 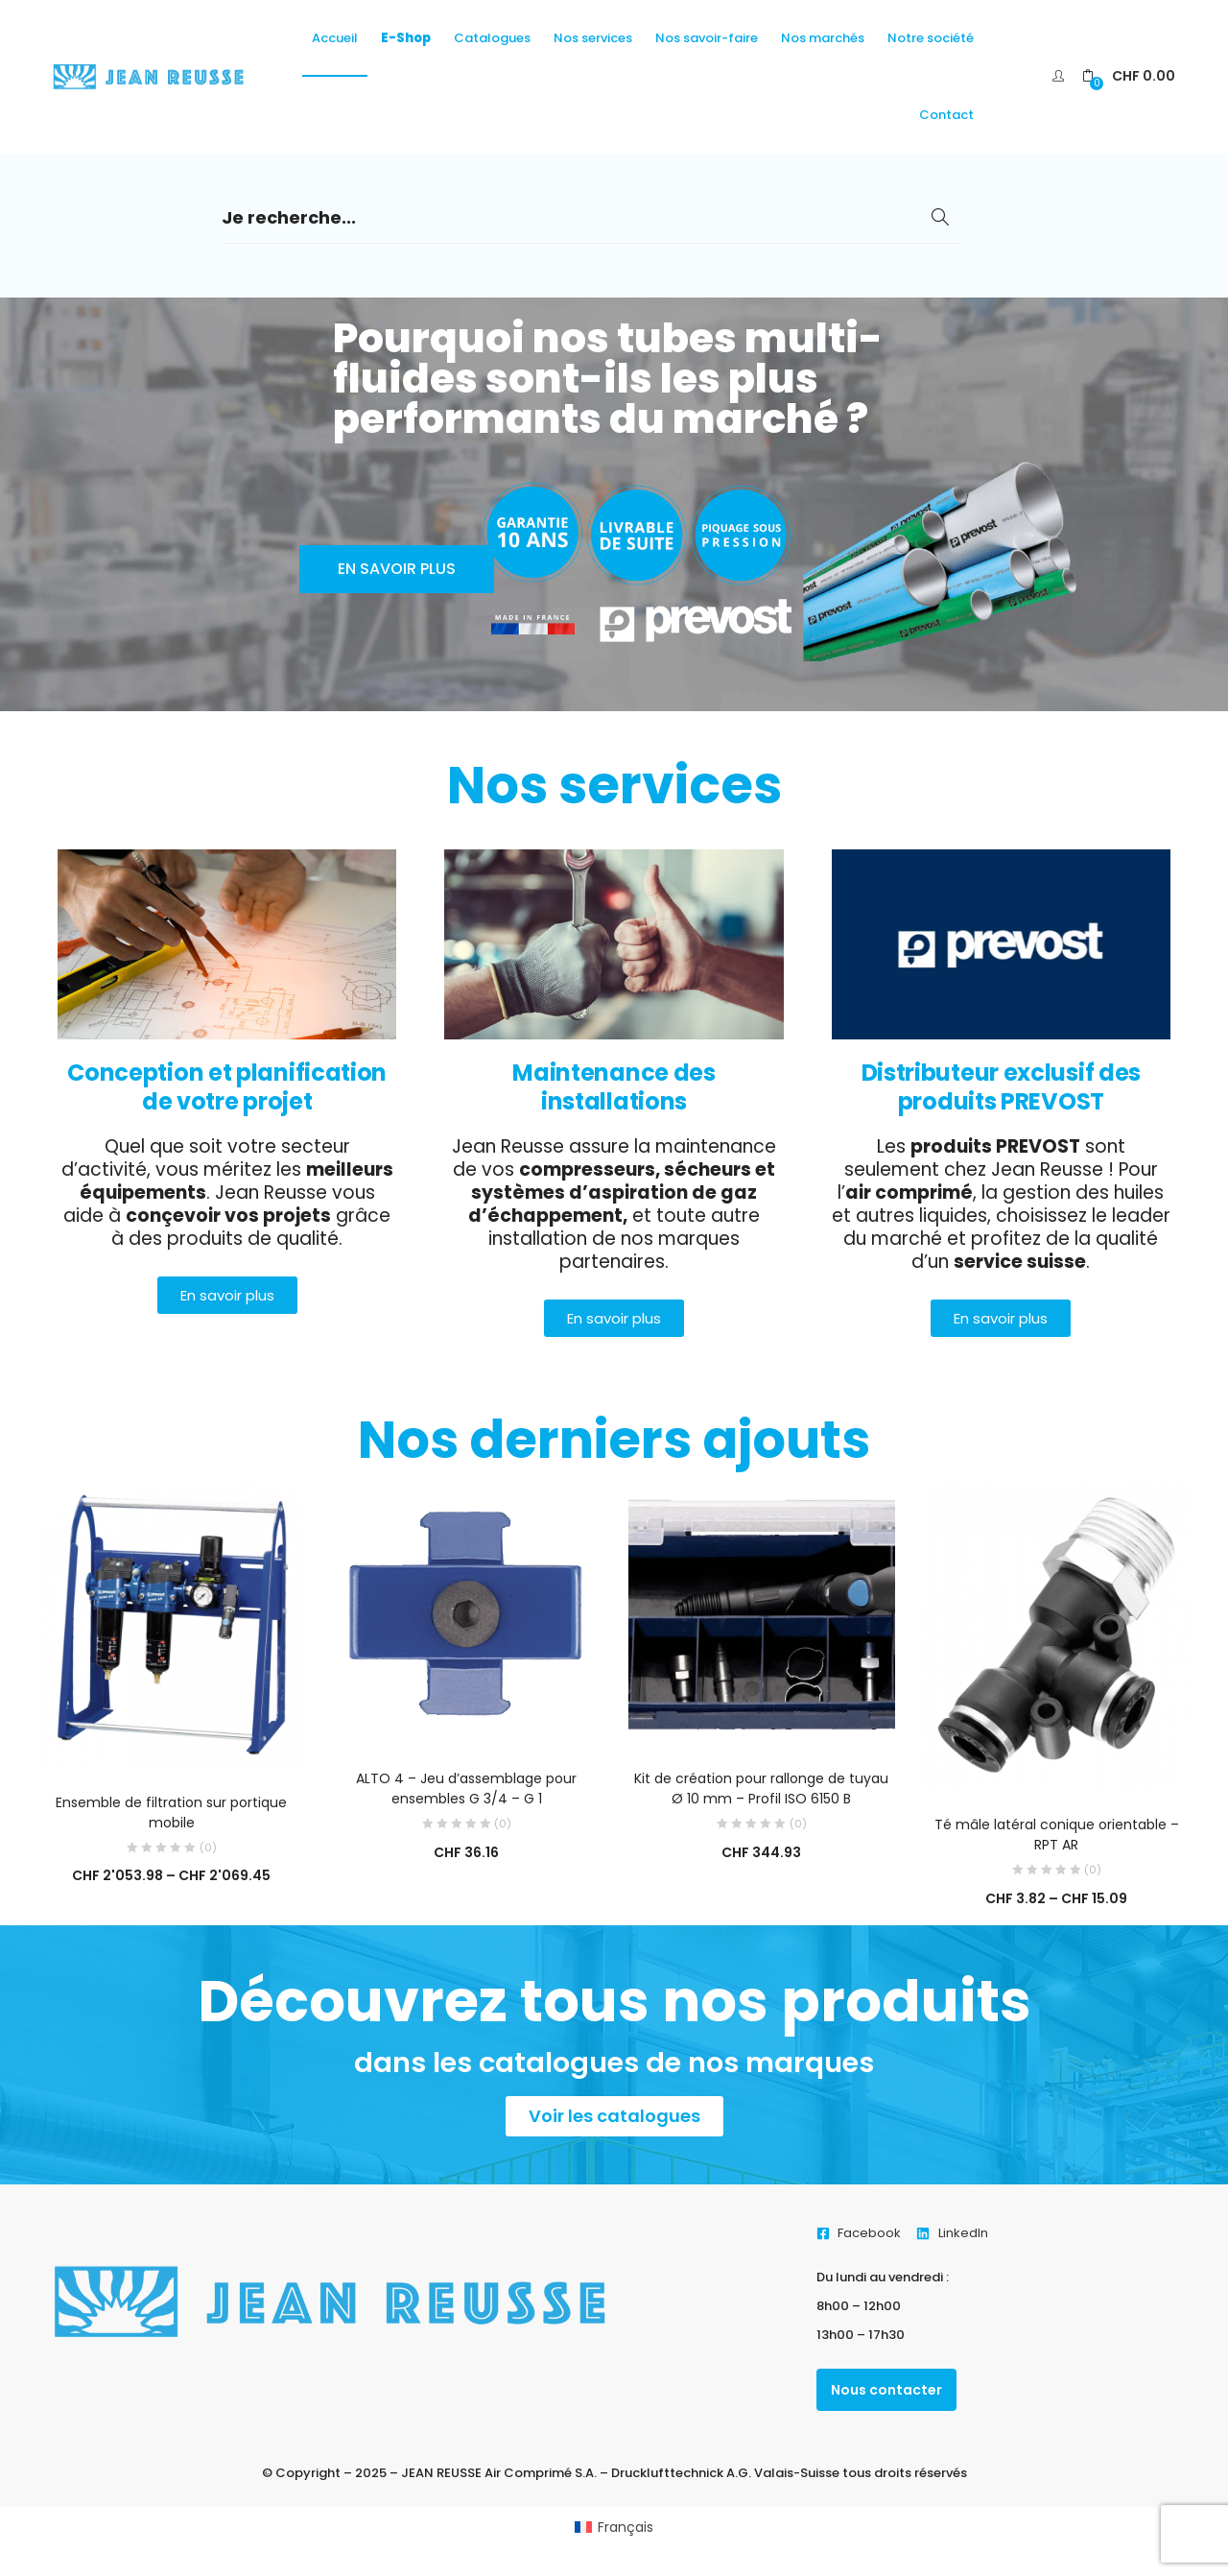 I want to click on Nos savoir-faire, so click(x=706, y=38).